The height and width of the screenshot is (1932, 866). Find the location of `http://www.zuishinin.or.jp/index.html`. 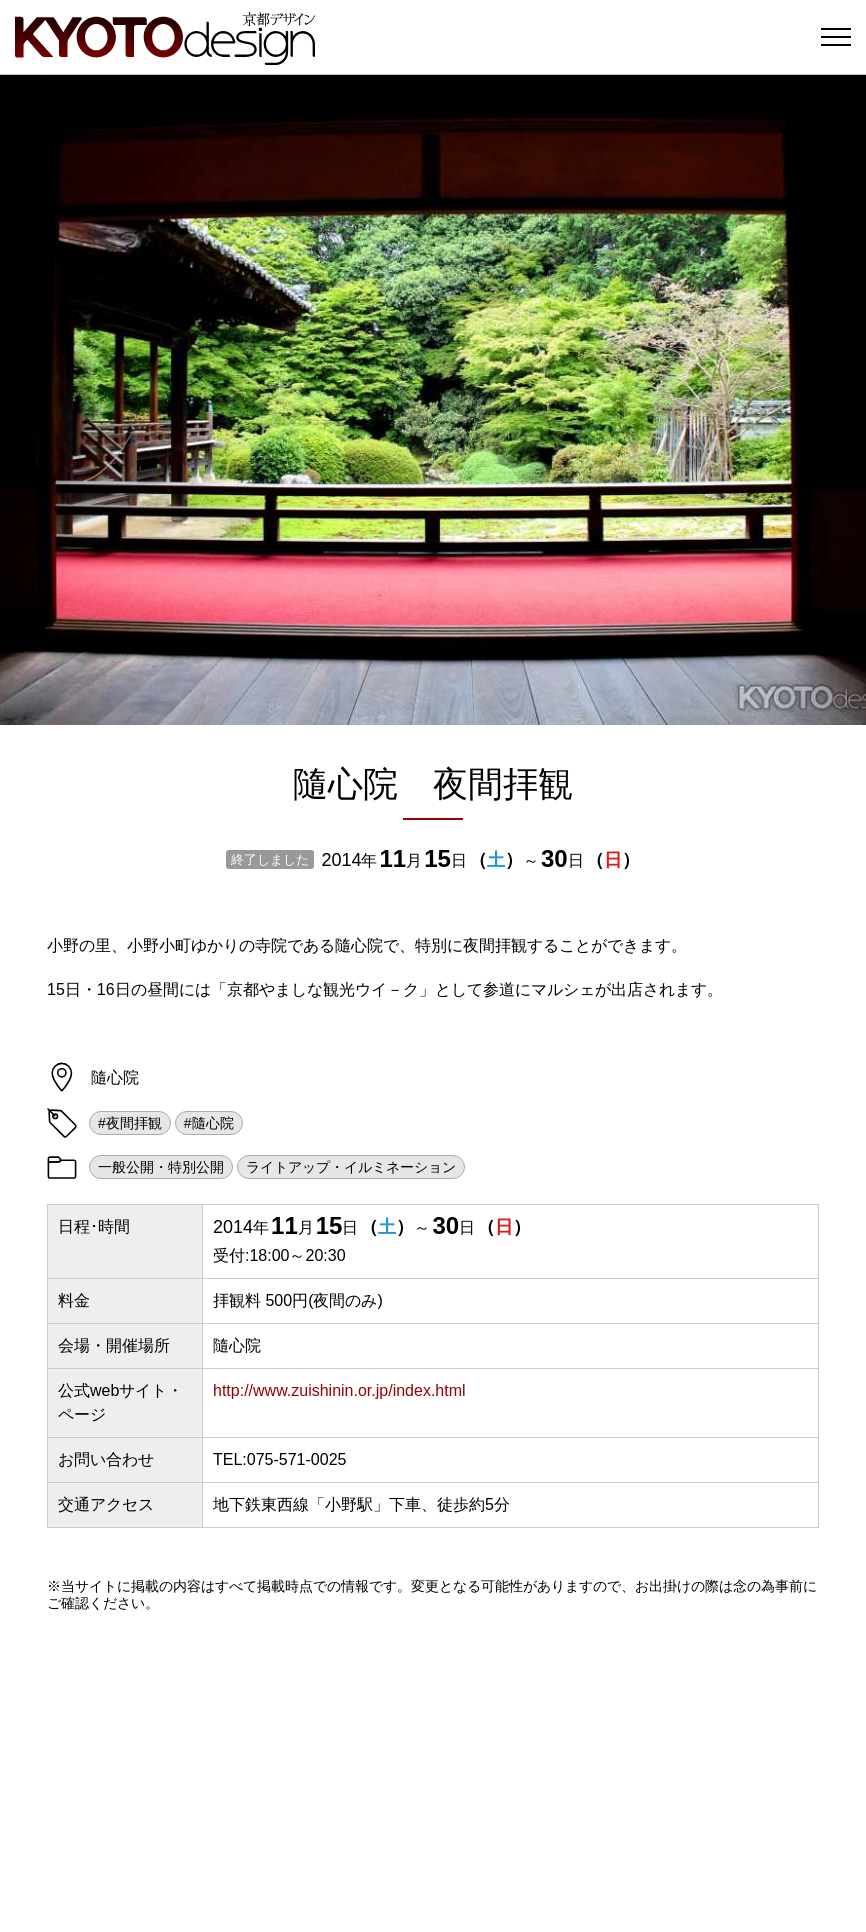

http://www.zuishinin.or.jp/index.html is located at coordinates (339, 1390).